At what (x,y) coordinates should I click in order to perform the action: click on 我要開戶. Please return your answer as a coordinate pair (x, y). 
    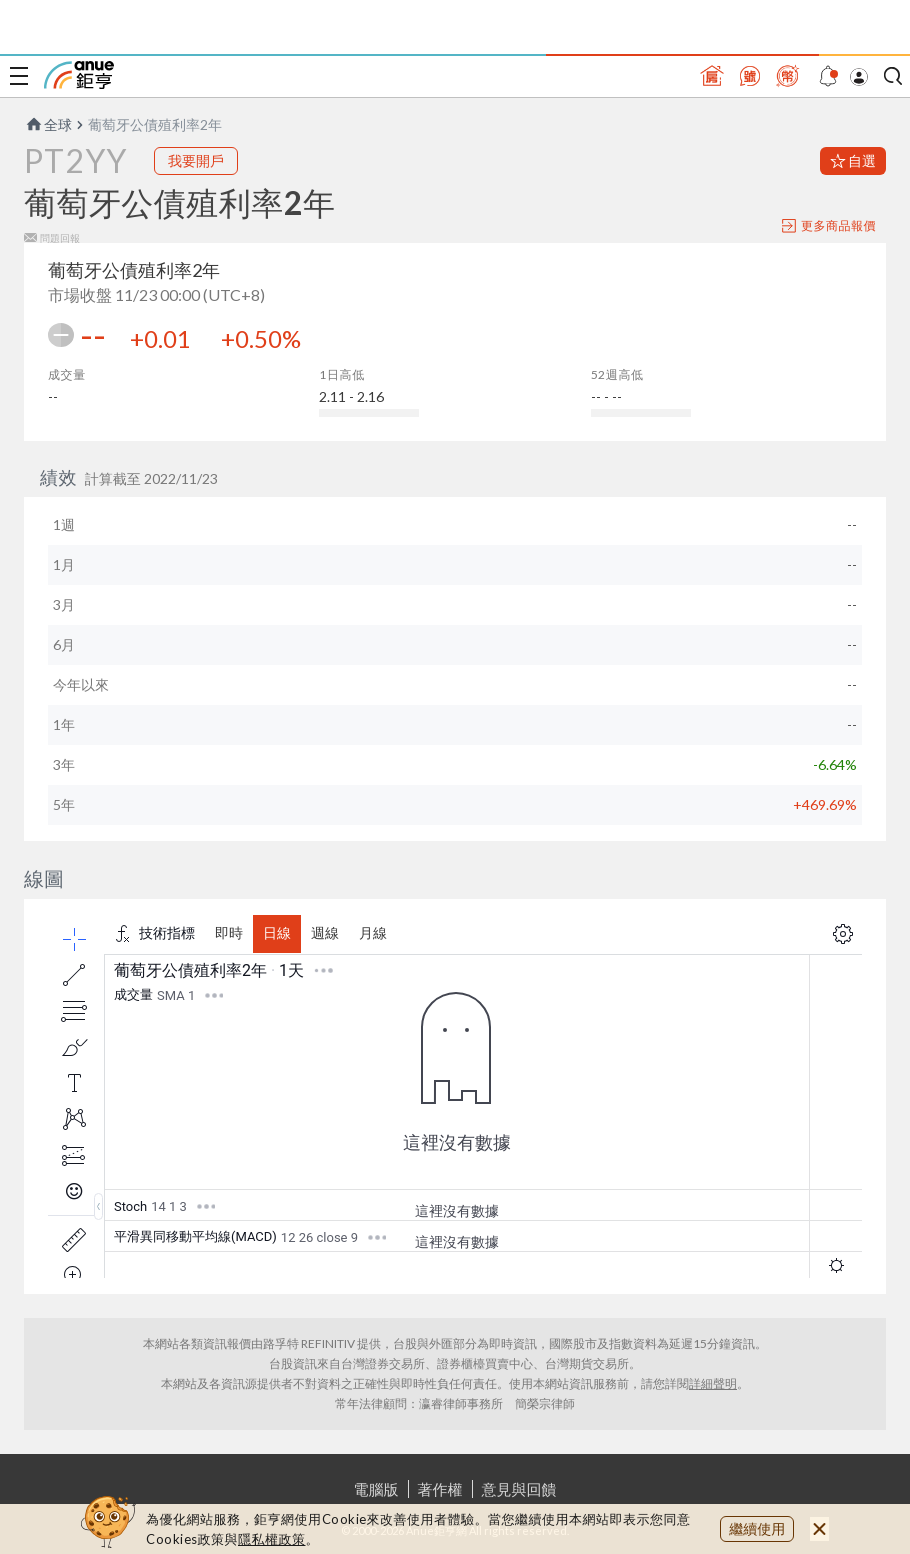
    Looking at the image, I should click on (196, 160).